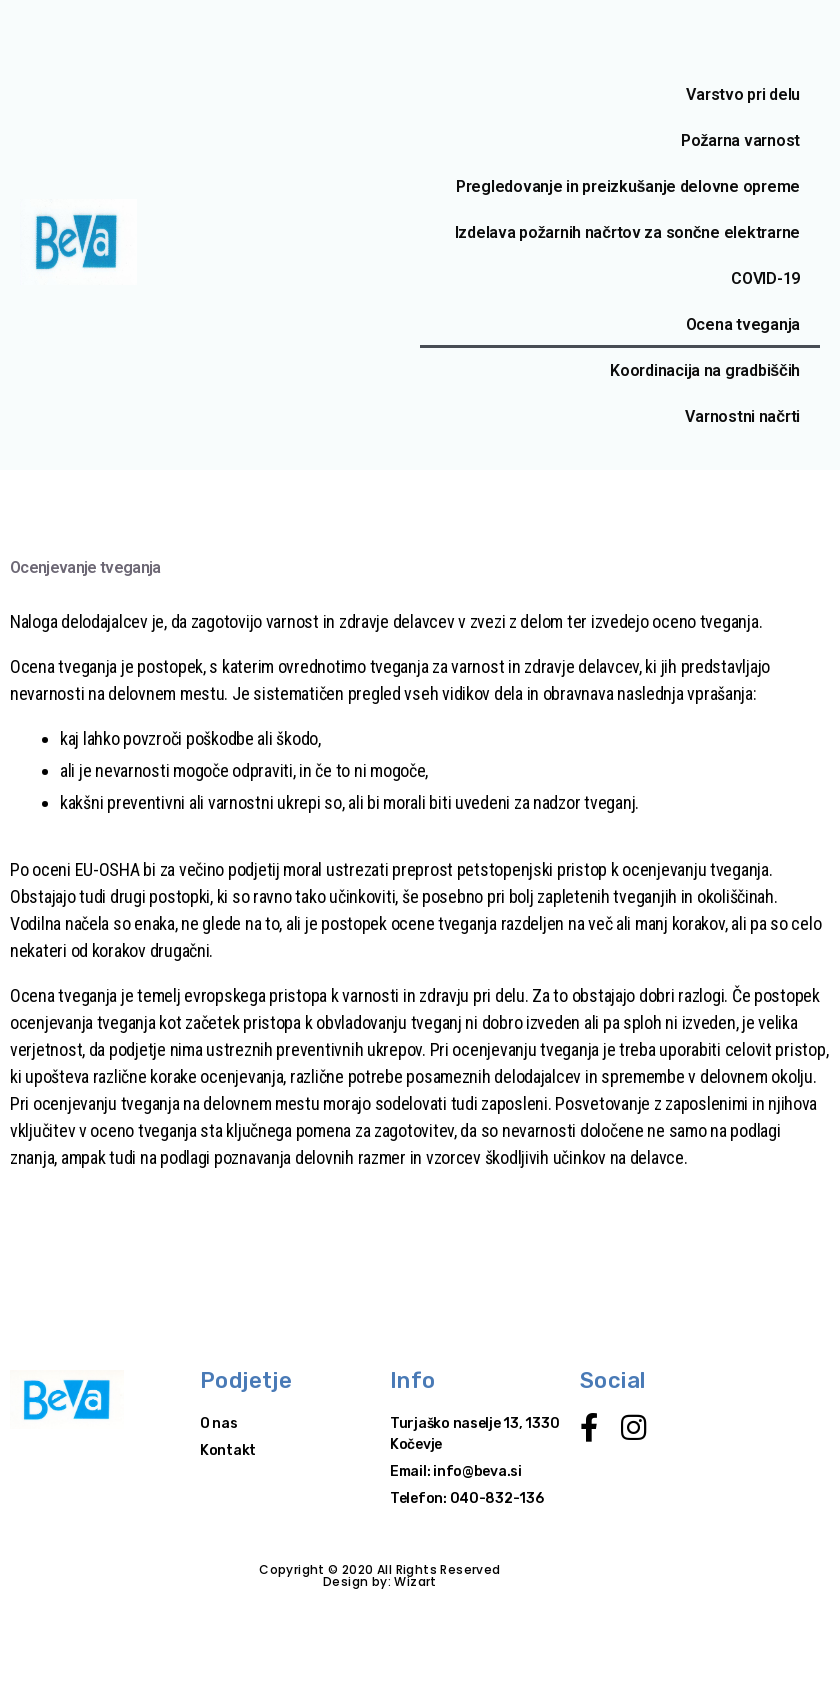 This screenshot has height=1693, width=840. What do you see at coordinates (627, 232) in the screenshot?
I see `Izdelava požarnih načrtov za sončne elektrarne` at bounding box center [627, 232].